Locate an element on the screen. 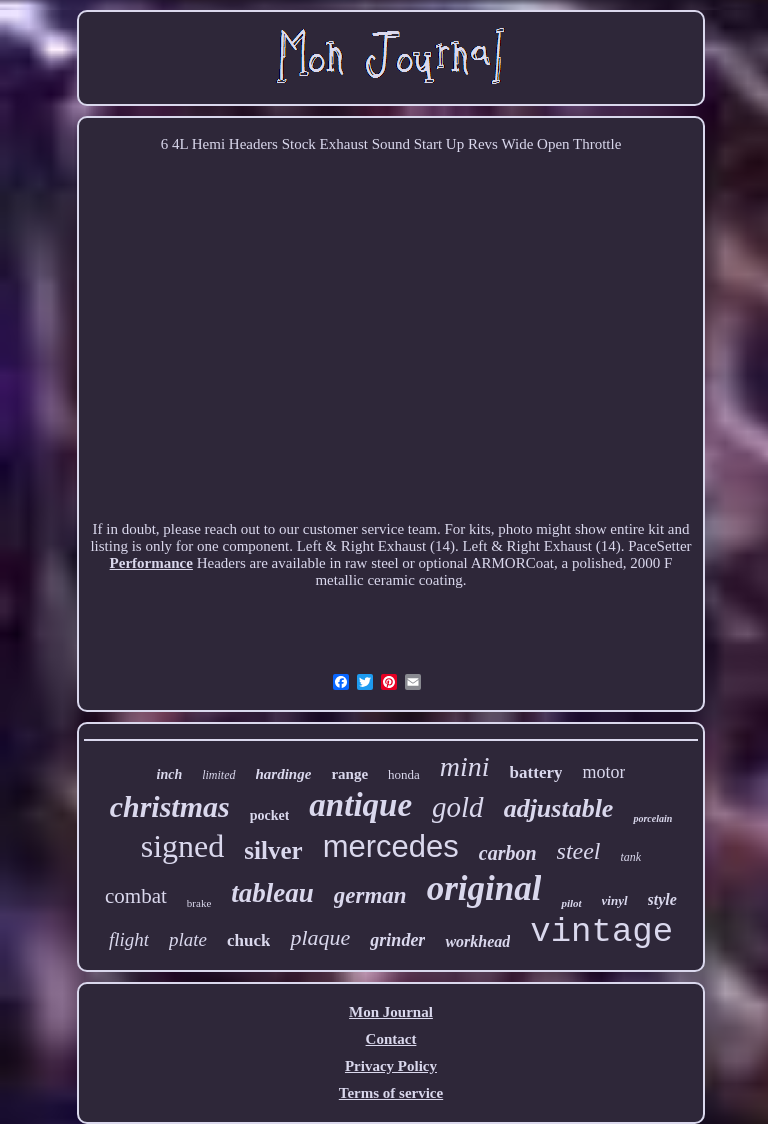  plaque is located at coordinates (320, 937).